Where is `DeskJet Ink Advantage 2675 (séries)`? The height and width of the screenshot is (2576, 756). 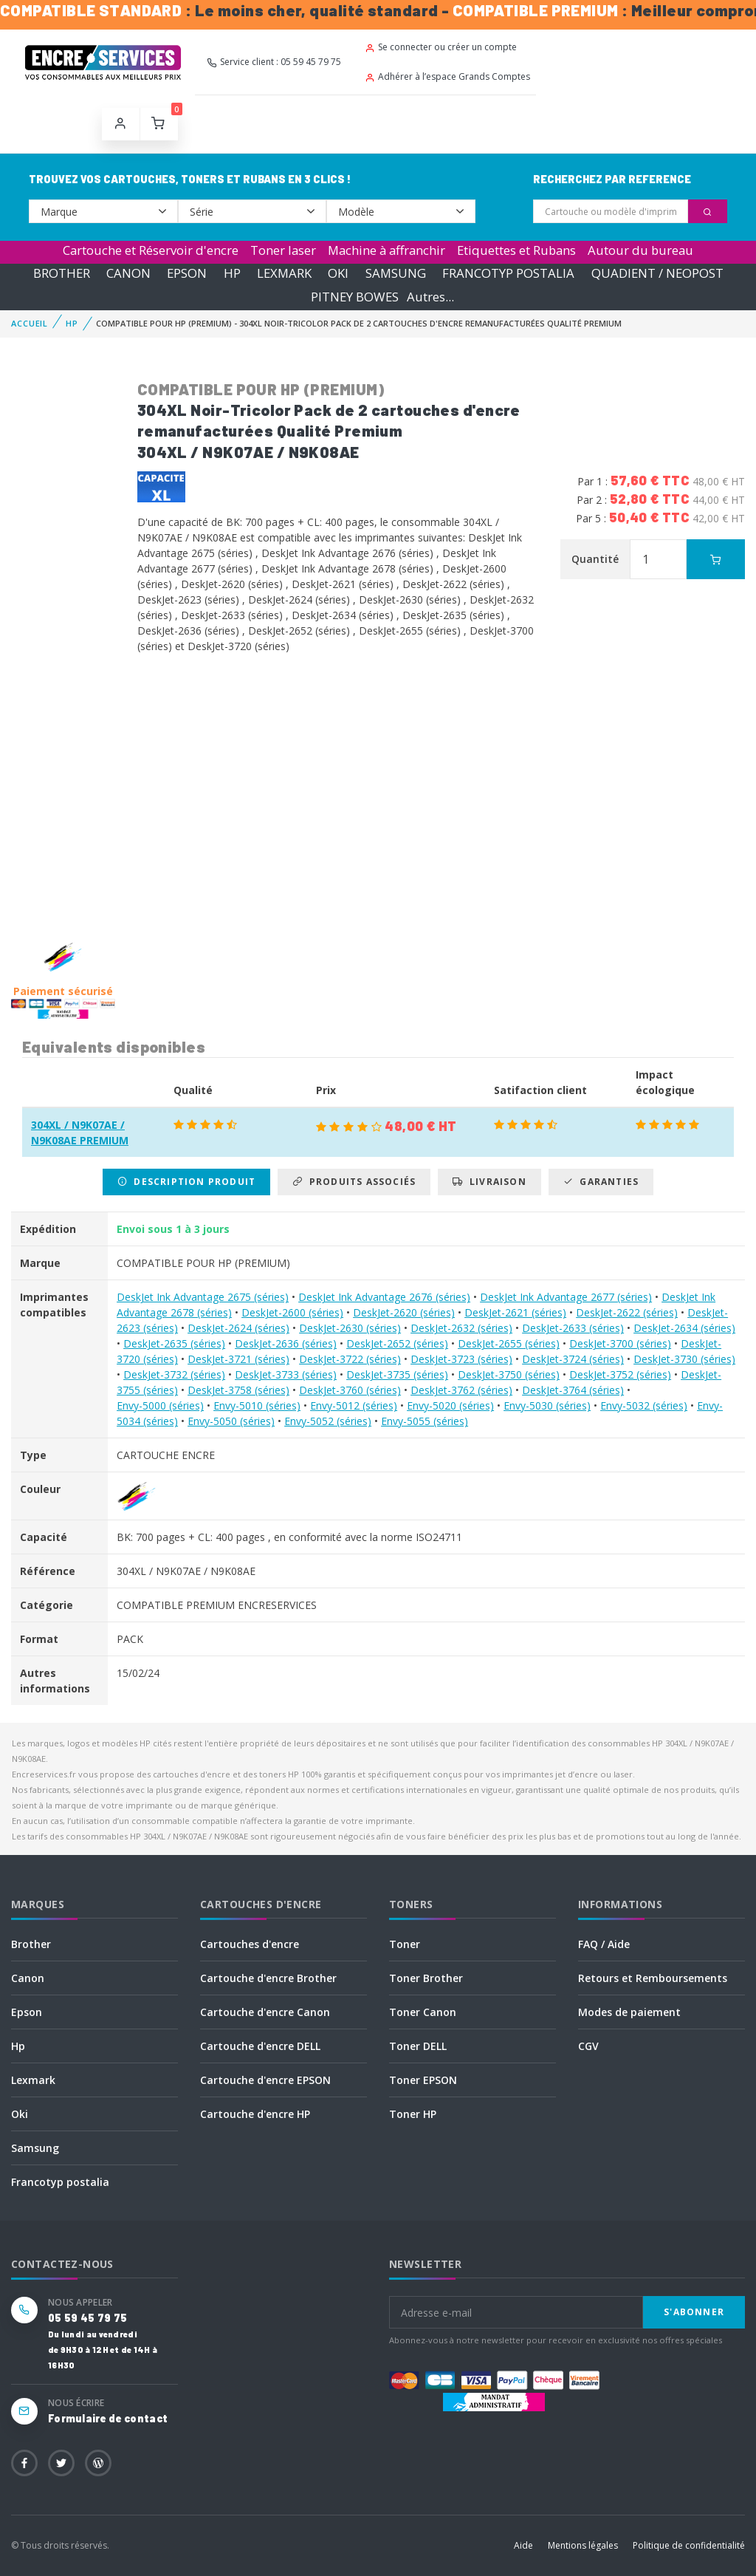 DeskJet Ink Advantage 2675 (séries) is located at coordinates (203, 1297).